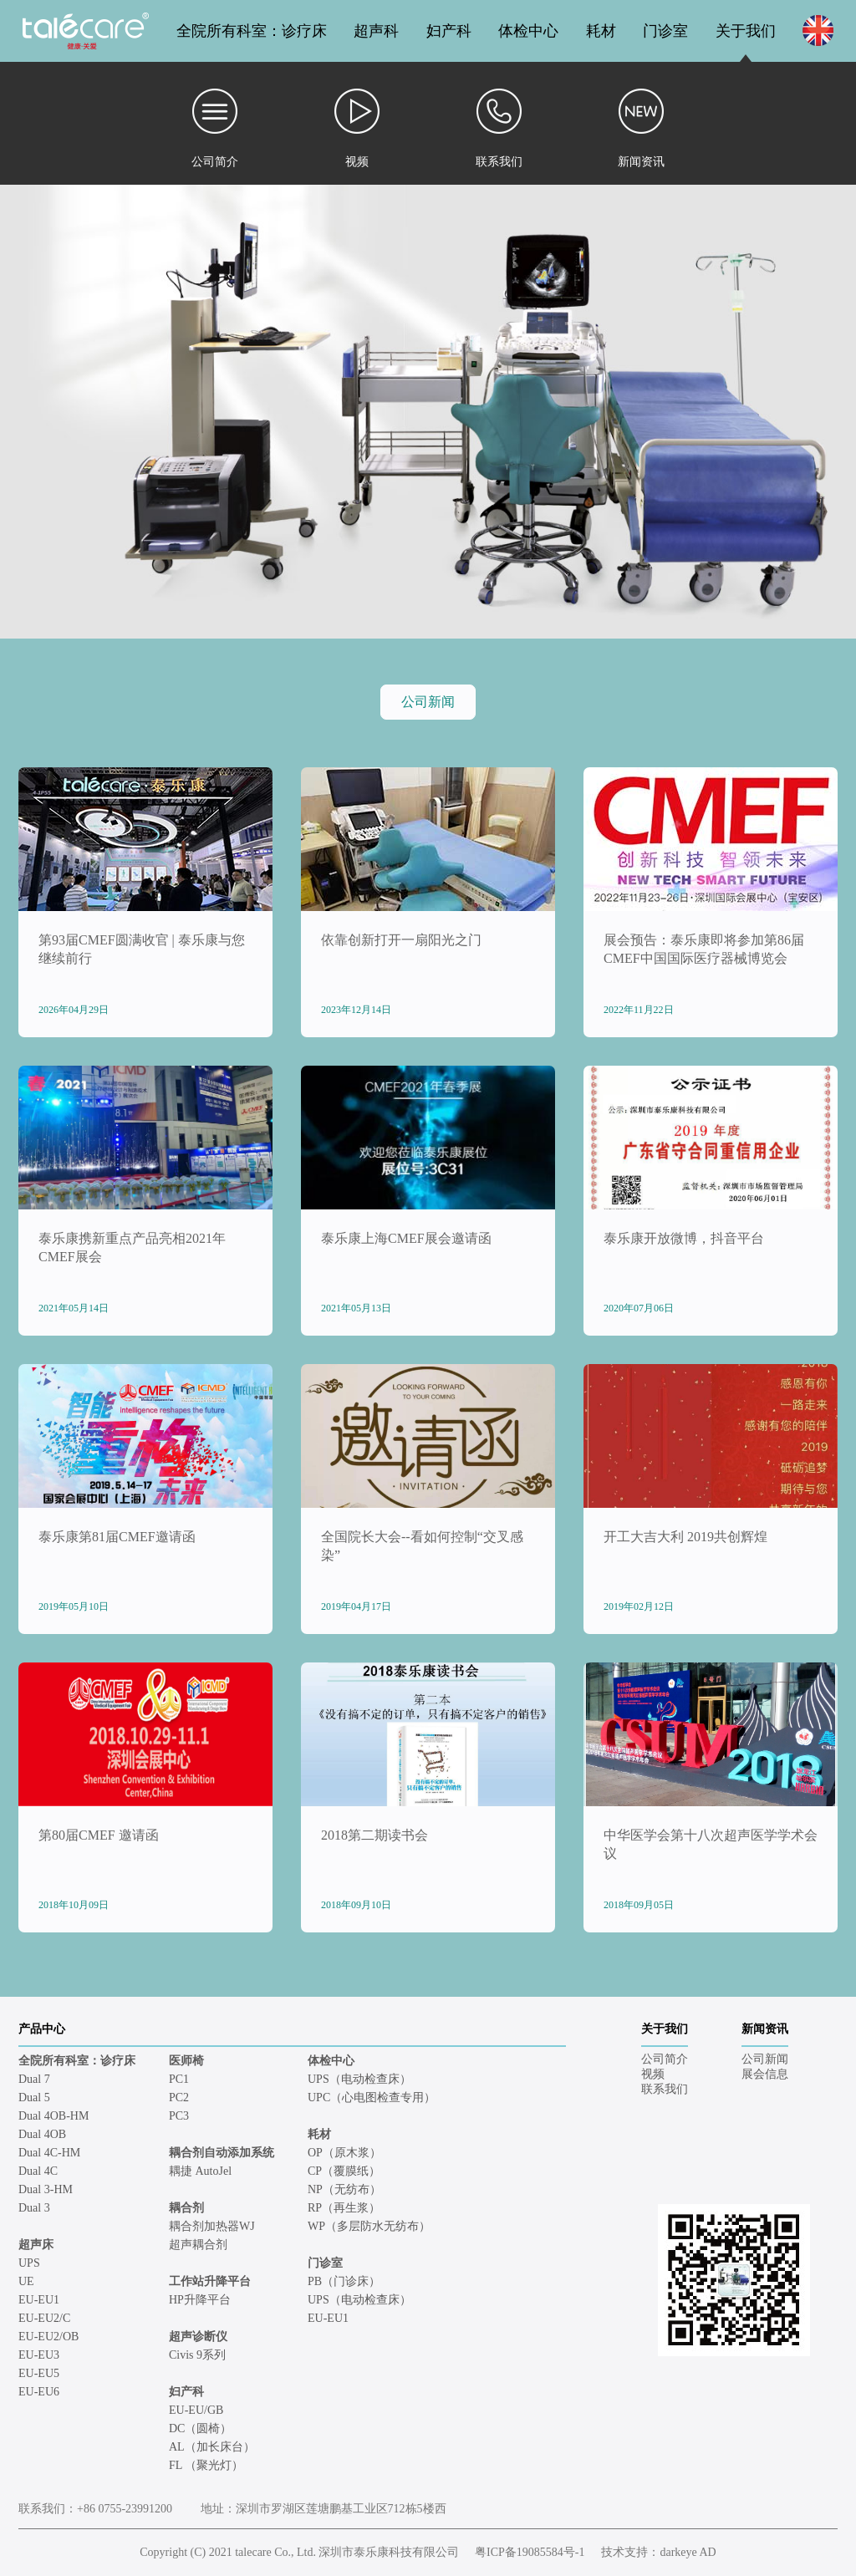 This screenshot has height=2576, width=856. What do you see at coordinates (34, 2097) in the screenshot?
I see `Dual 5` at bounding box center [34, 2097].